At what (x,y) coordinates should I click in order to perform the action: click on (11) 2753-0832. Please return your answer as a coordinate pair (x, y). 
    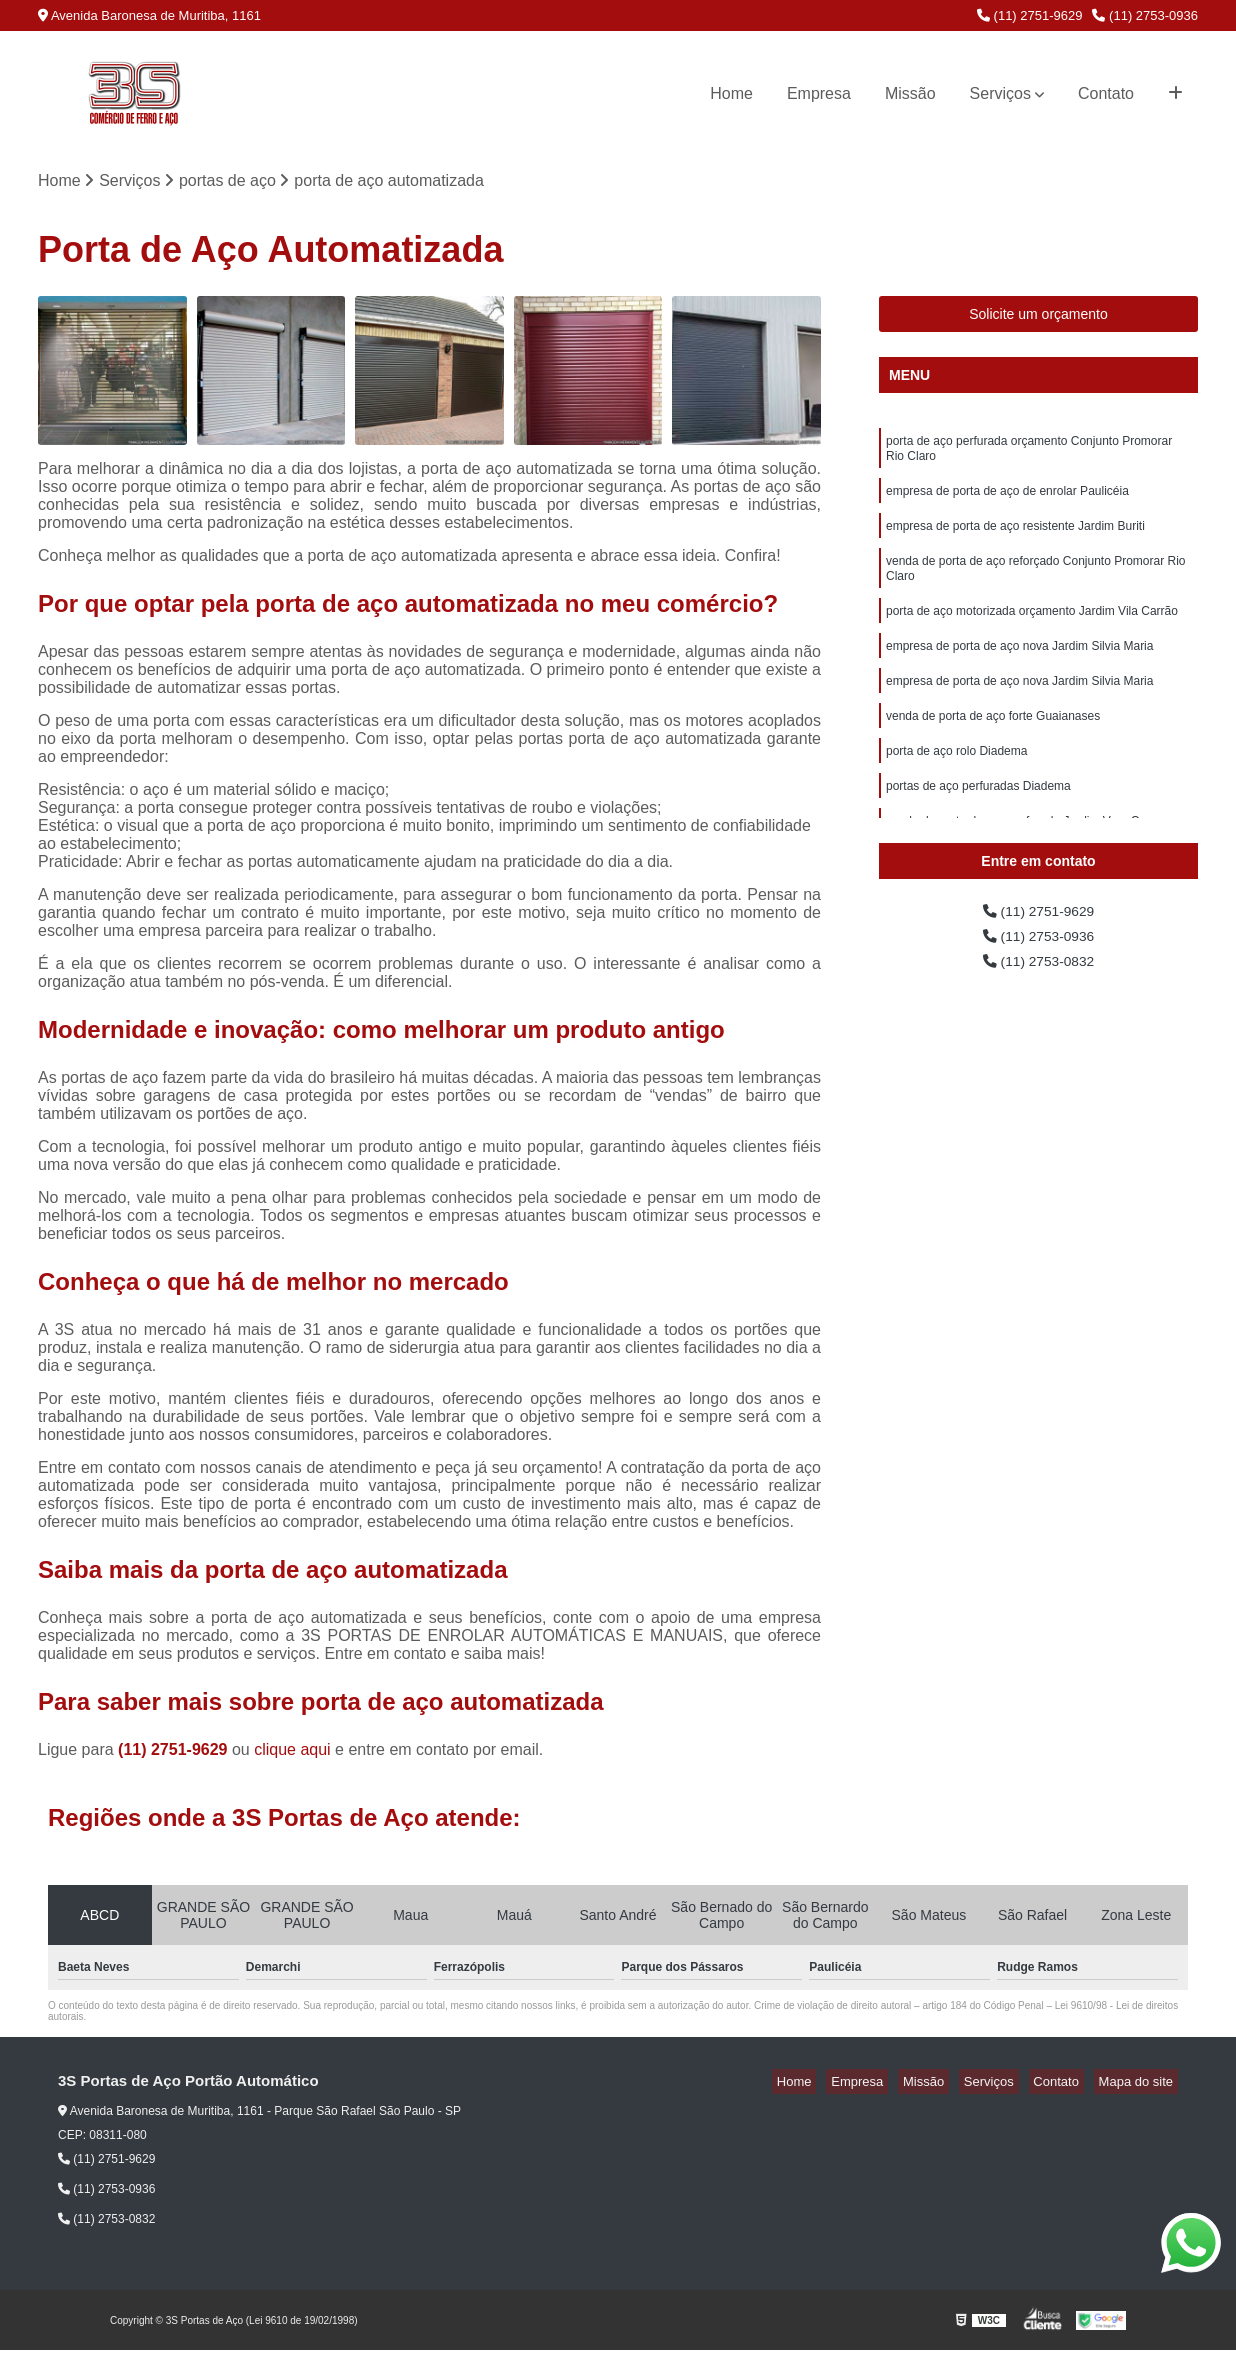
    Looking at the image, I should click on (1039, 971).